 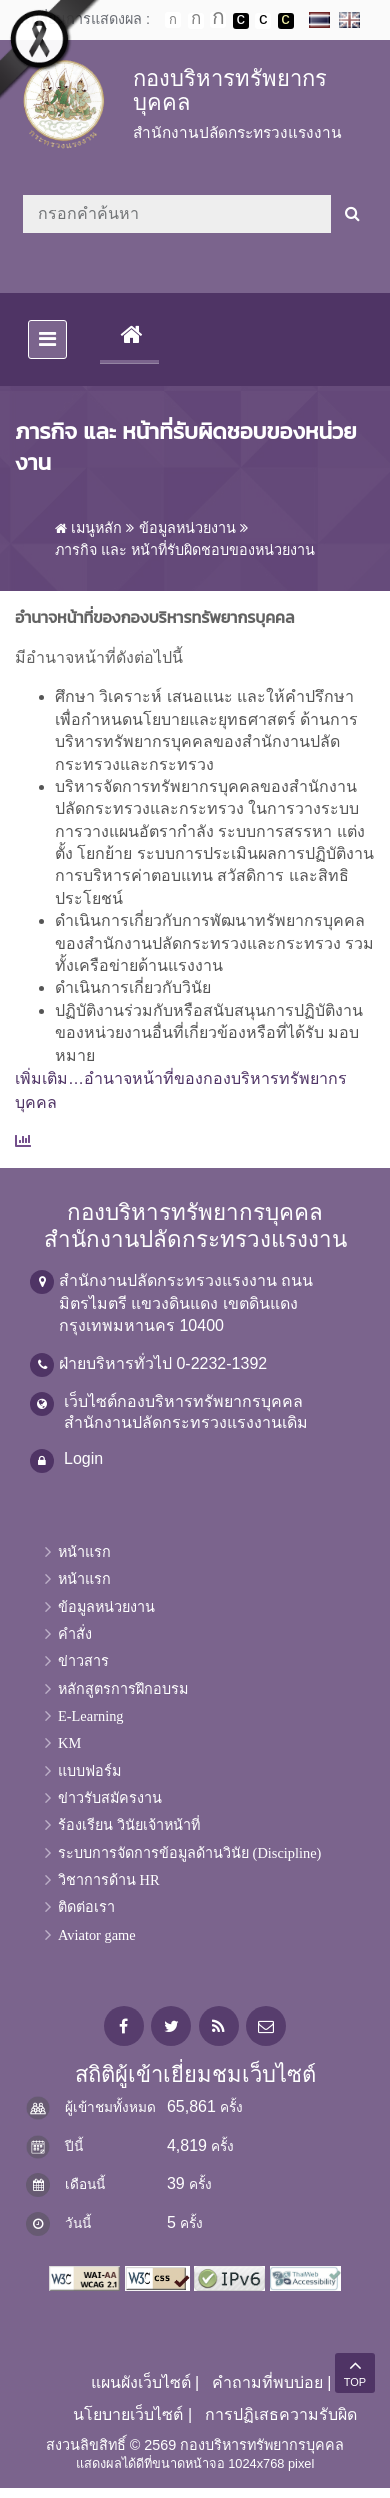 I want to click on คำสั่ง, so click(x=75, y=1634).